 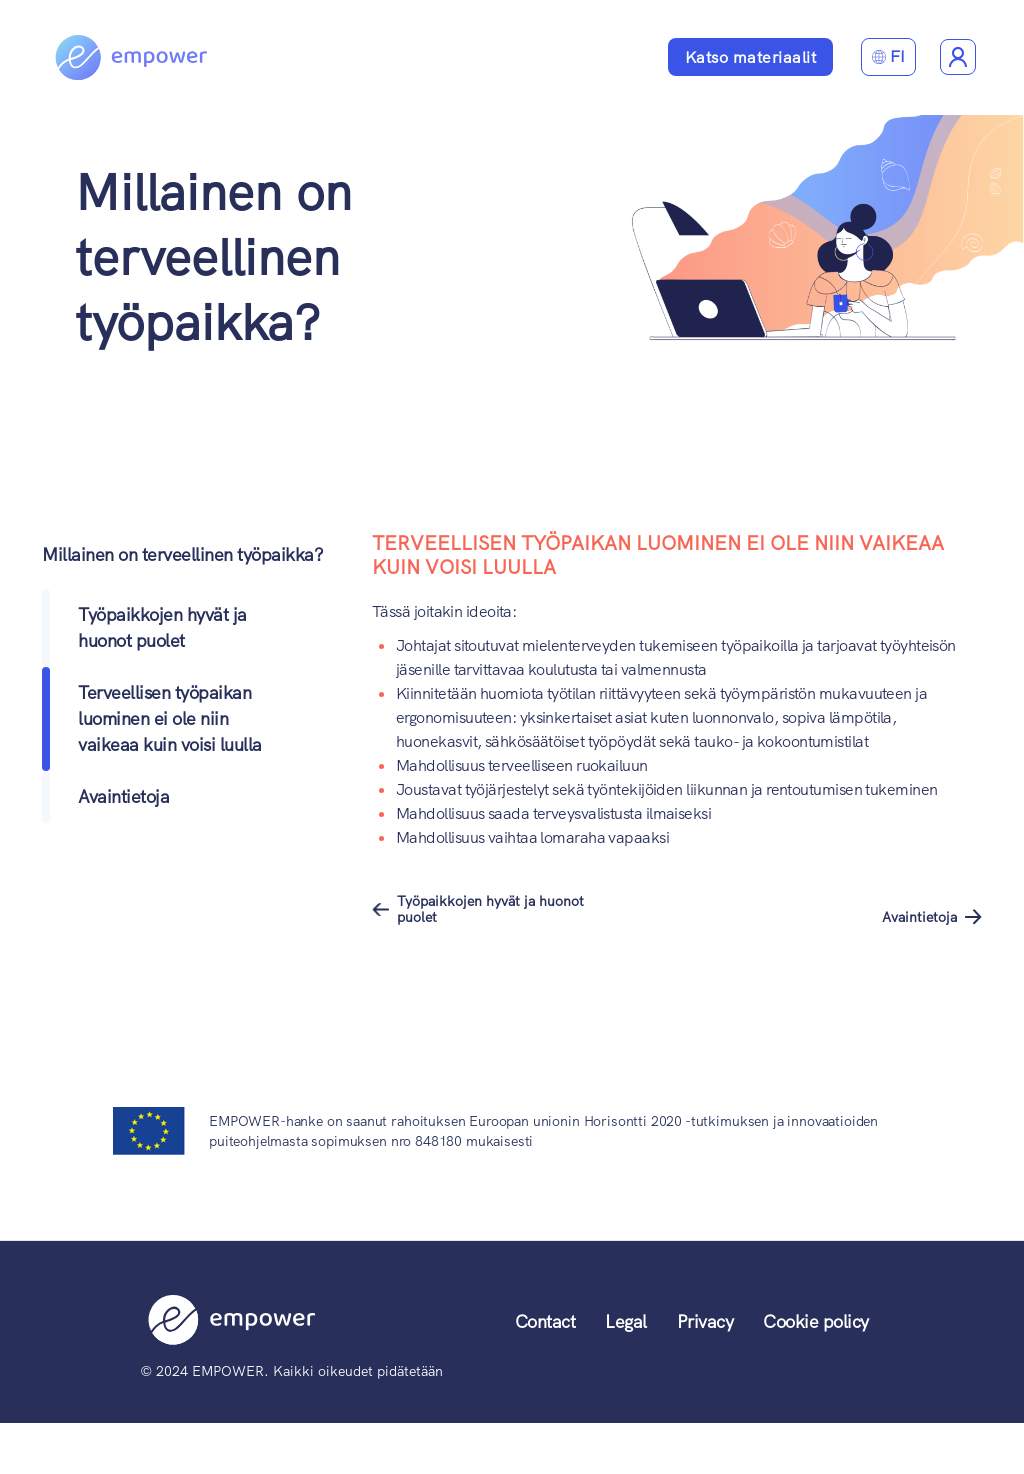 I want to click on Privacy, so click(x=705, y=1321).